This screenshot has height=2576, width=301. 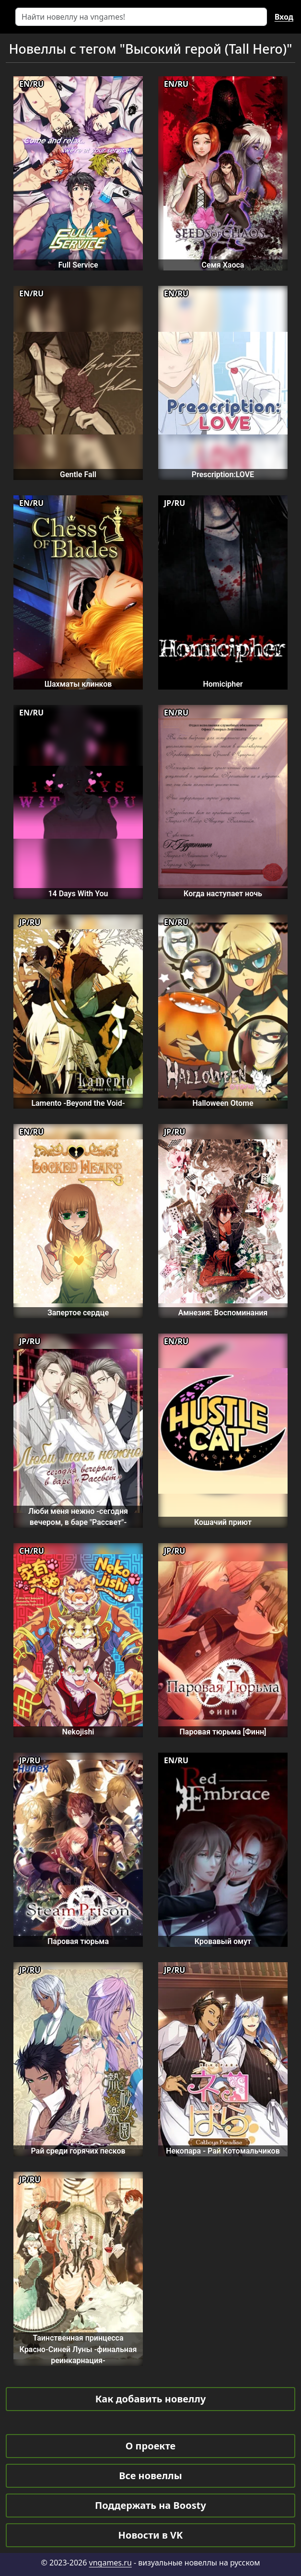 What do you see at coordinates (78, 264) in the screenshot?
I see `Full Service` at bounding box center [78, 264].